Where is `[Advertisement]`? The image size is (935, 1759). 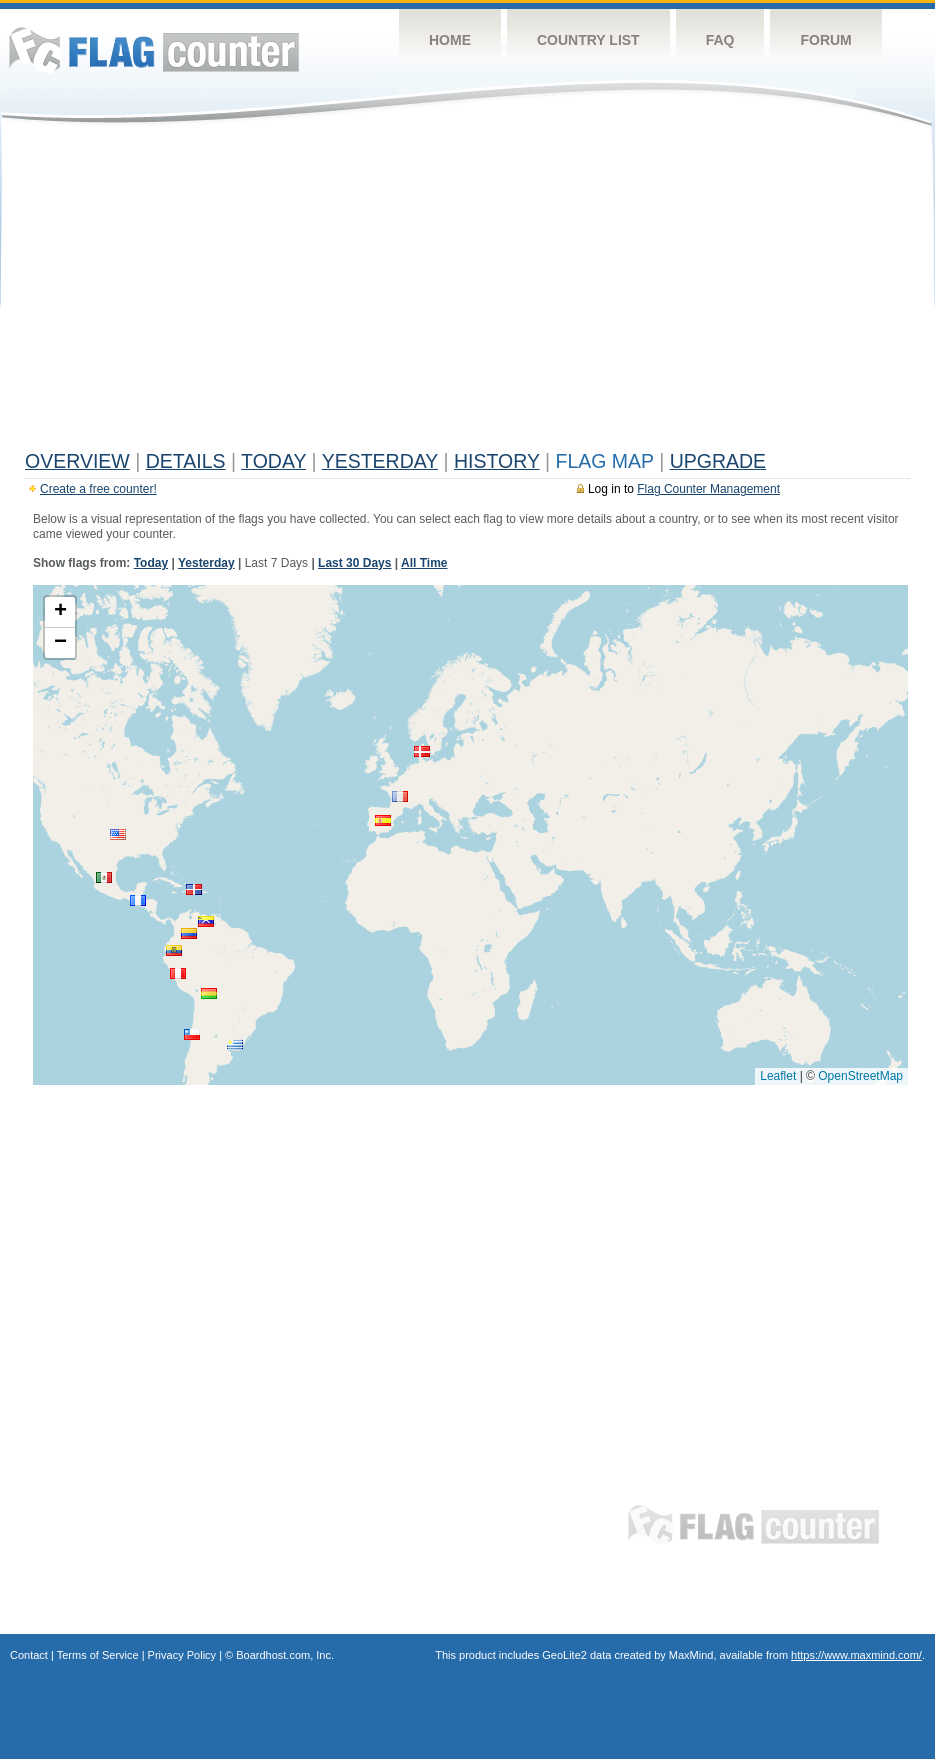
[Advertisement] is located at coordinates (467, 292).